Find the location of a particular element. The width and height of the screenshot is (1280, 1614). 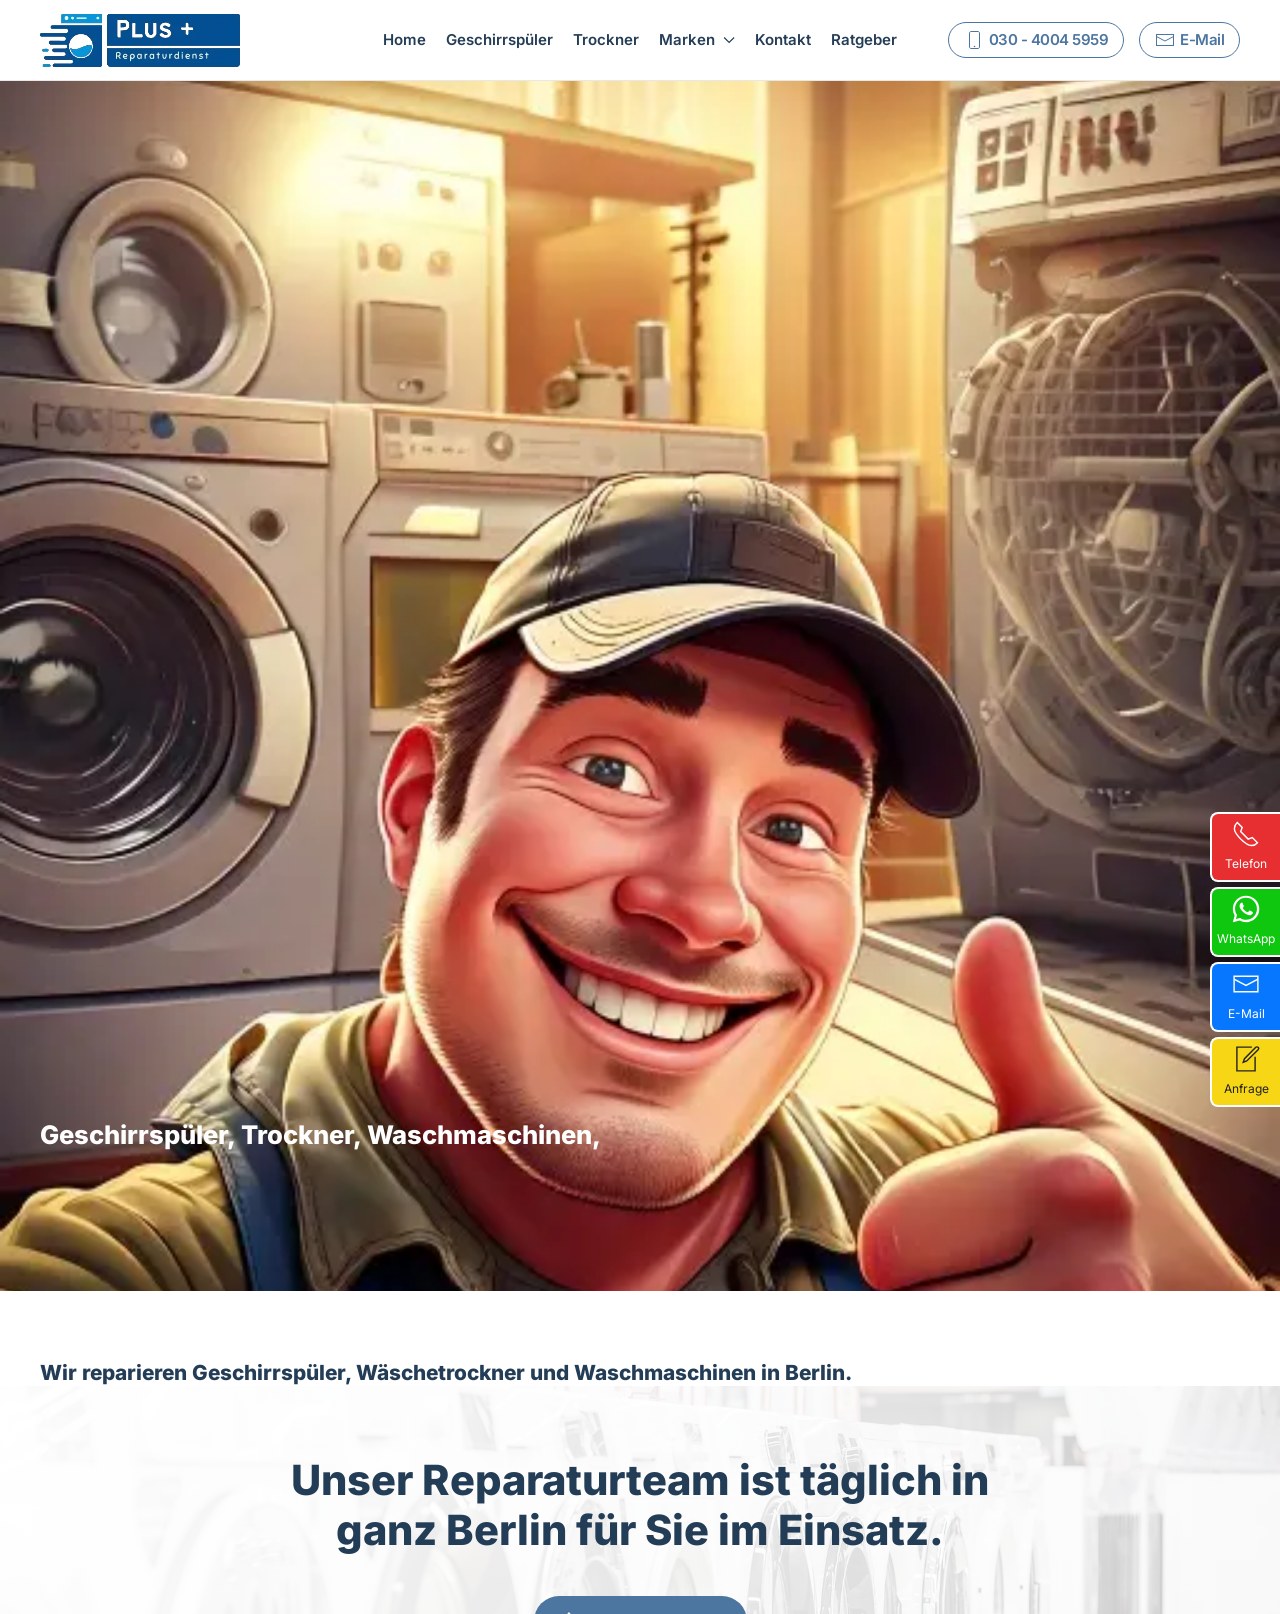

Geschirrspüler is located at coordinates (499, 39).